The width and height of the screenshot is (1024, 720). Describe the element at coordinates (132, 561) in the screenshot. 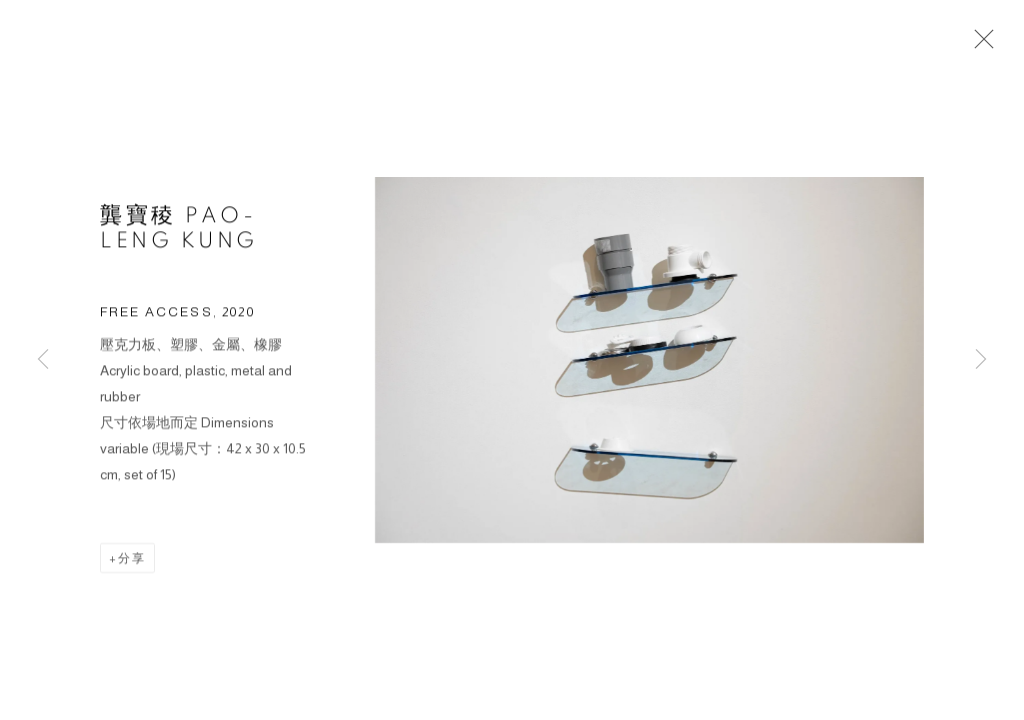

I see `分享 [button]` at that location.